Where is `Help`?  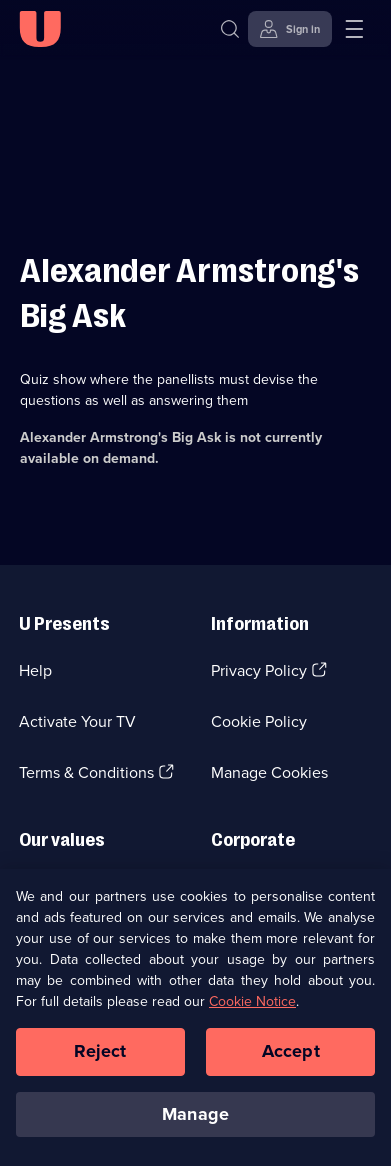 Help is located at coordinates (35, 670).